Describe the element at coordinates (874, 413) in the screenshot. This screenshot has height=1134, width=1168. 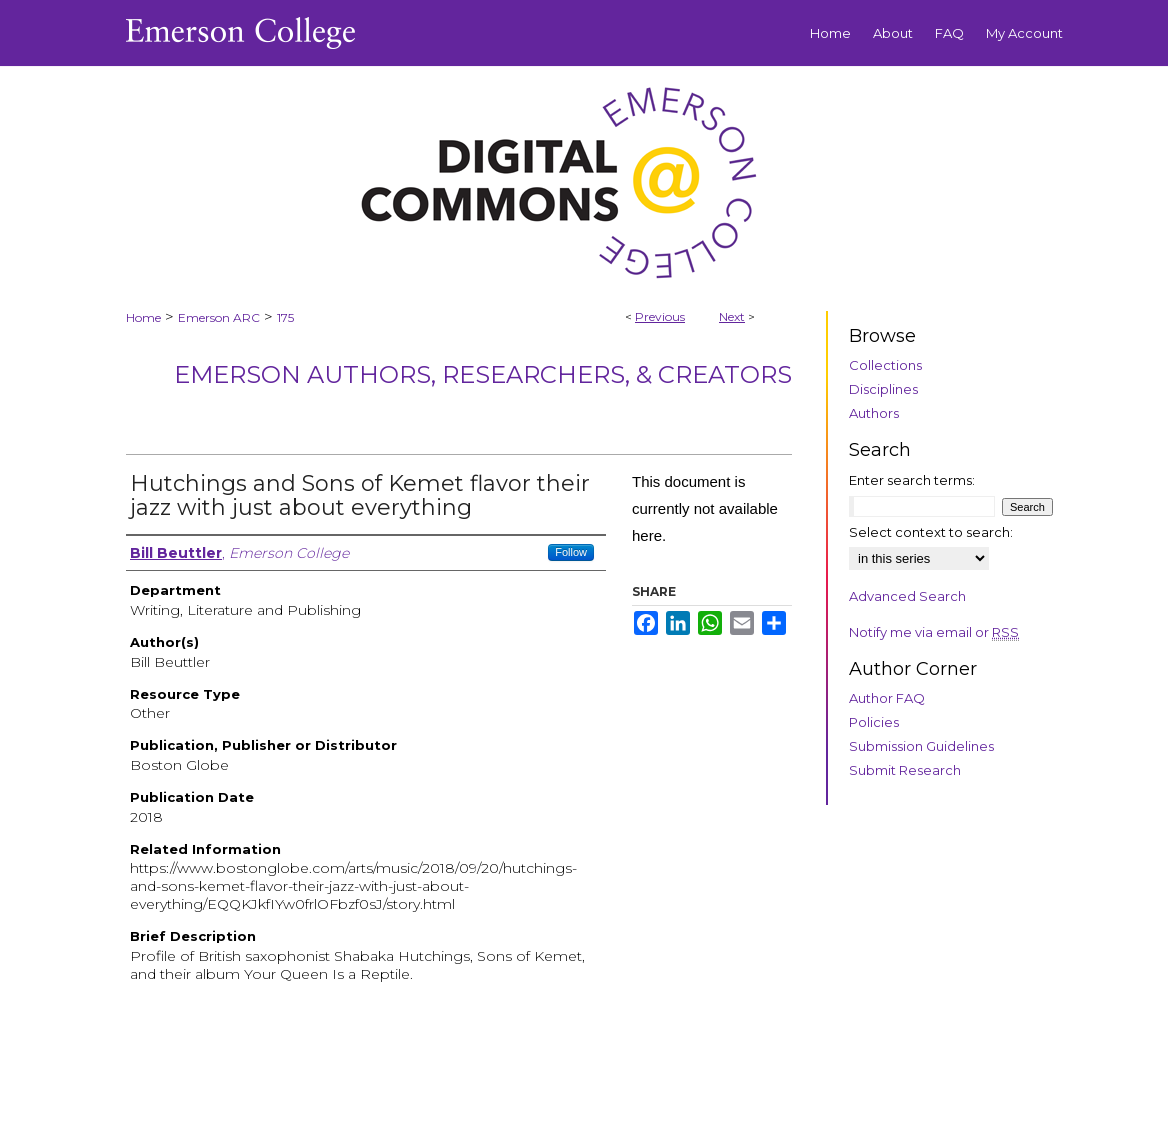
I see `Authors` at that location.